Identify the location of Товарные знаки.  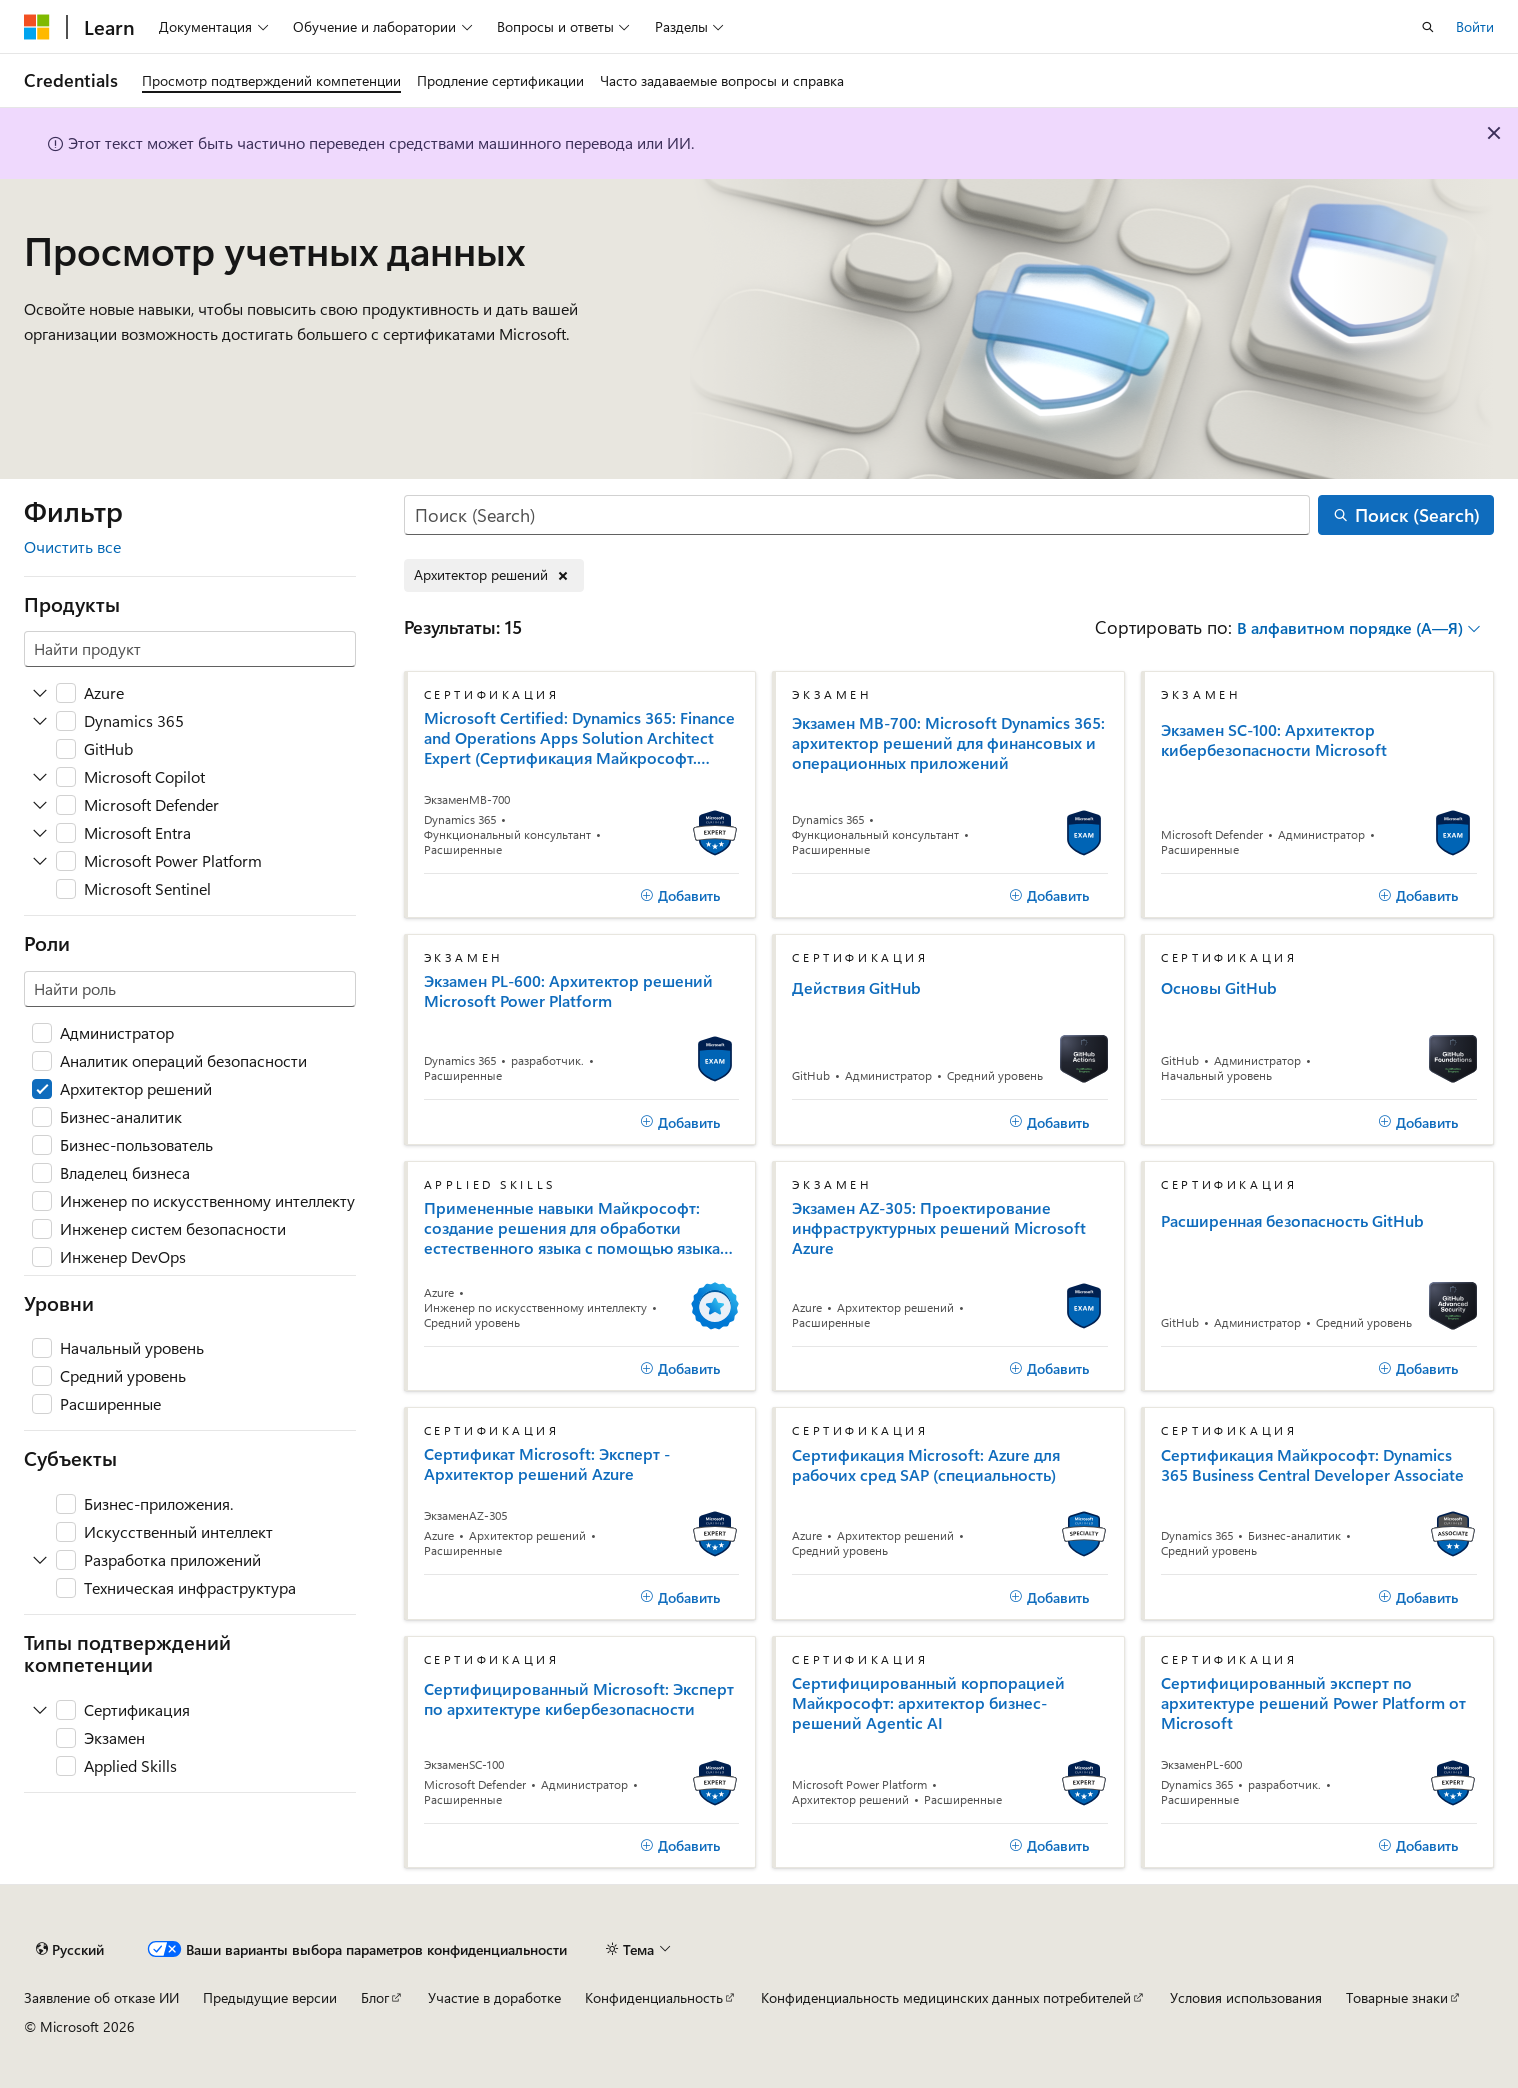
(1397, 1997).